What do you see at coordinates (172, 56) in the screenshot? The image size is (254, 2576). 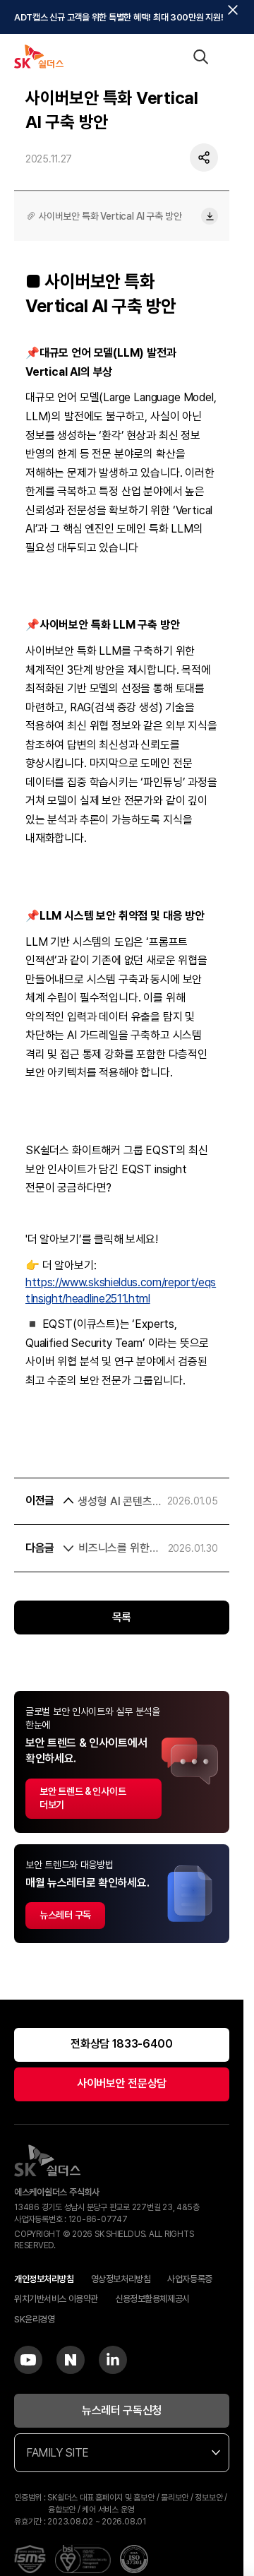 I see `[언어 선택]` at bounding box center [172, 56].